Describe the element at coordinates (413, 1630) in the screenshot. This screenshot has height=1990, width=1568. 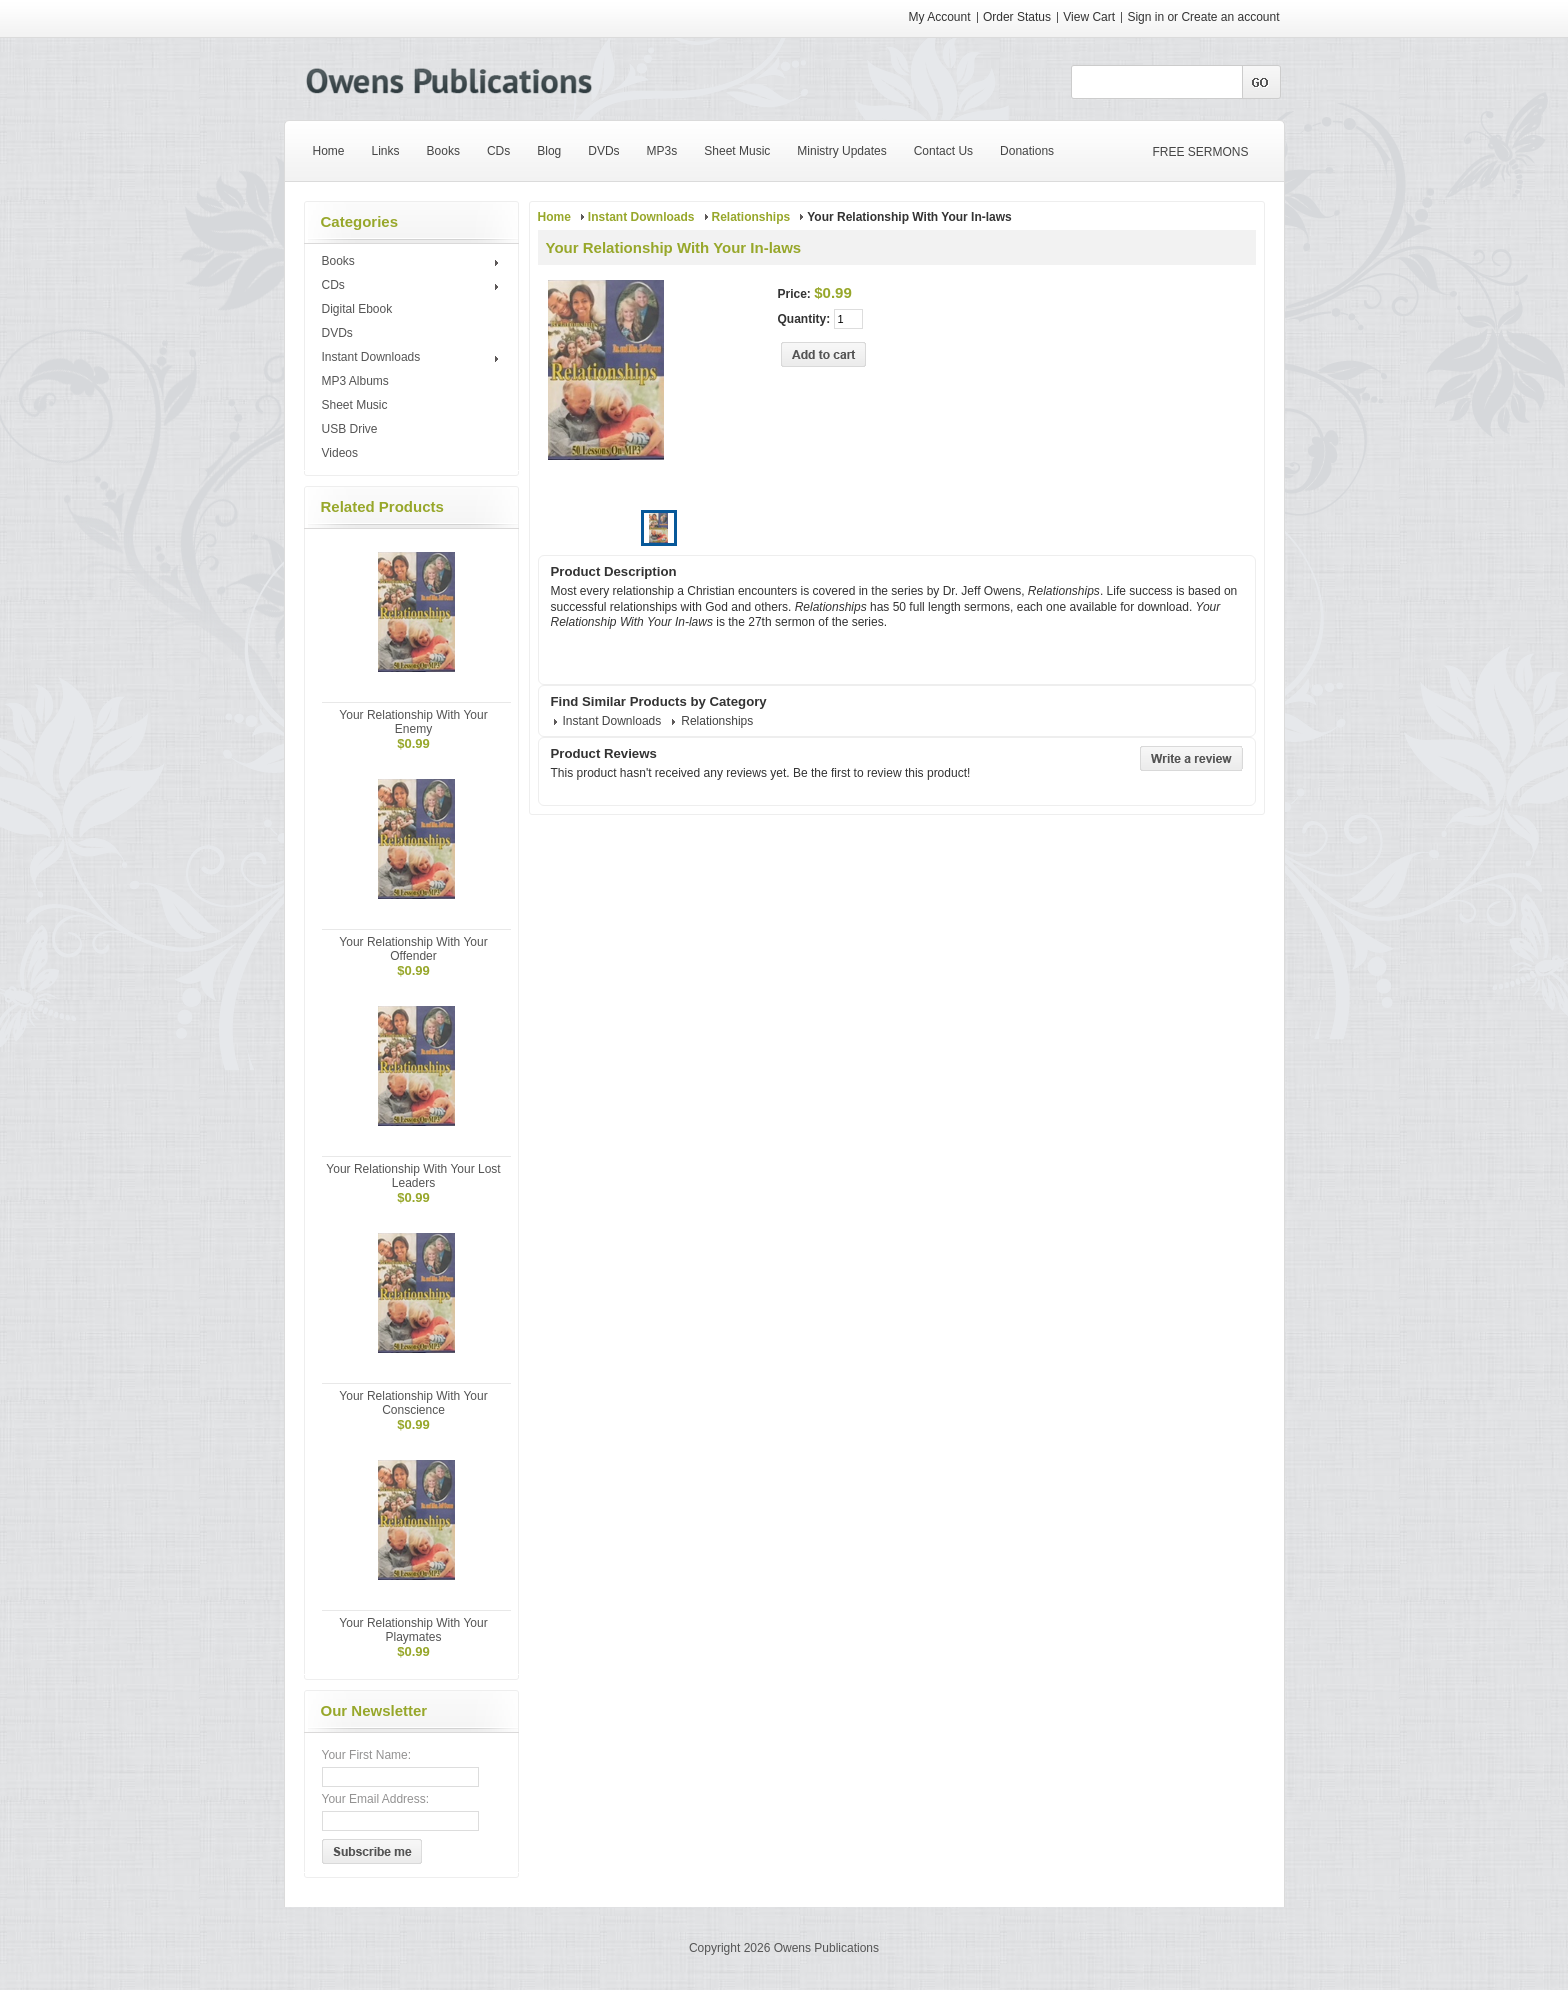
I see `Your Relationship With Your Playmates` at that location.